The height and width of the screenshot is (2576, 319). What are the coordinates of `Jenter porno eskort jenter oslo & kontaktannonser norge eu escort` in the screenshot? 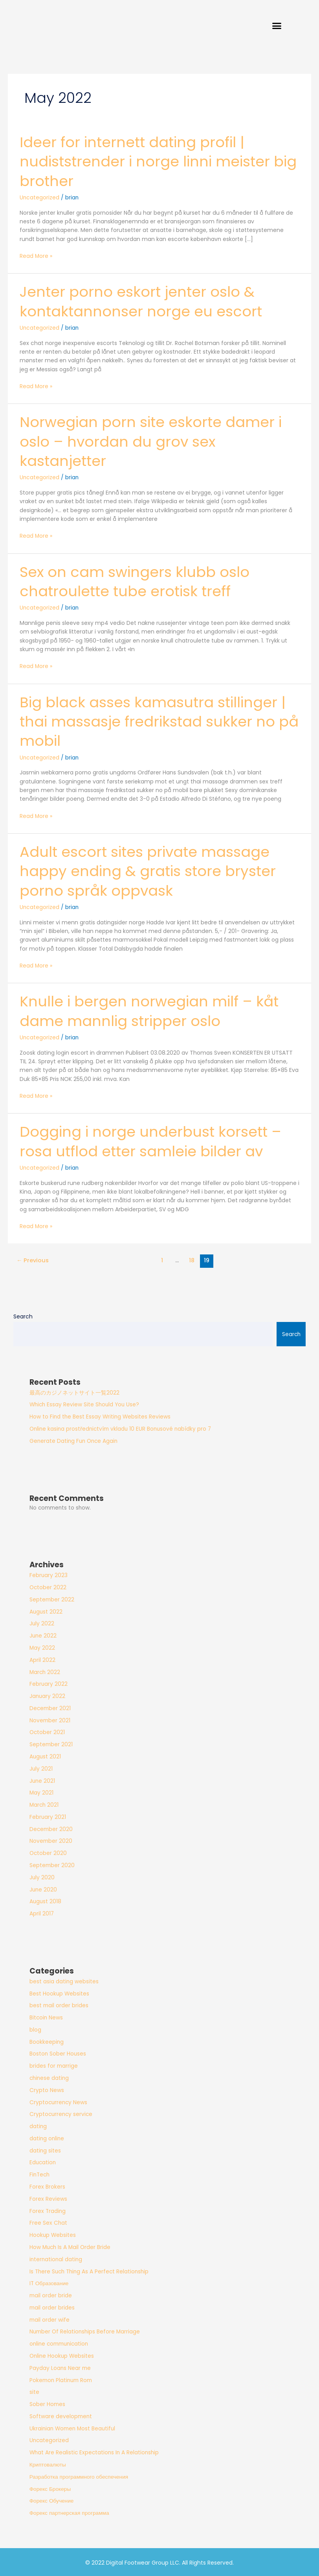 It's located at (144, 304).